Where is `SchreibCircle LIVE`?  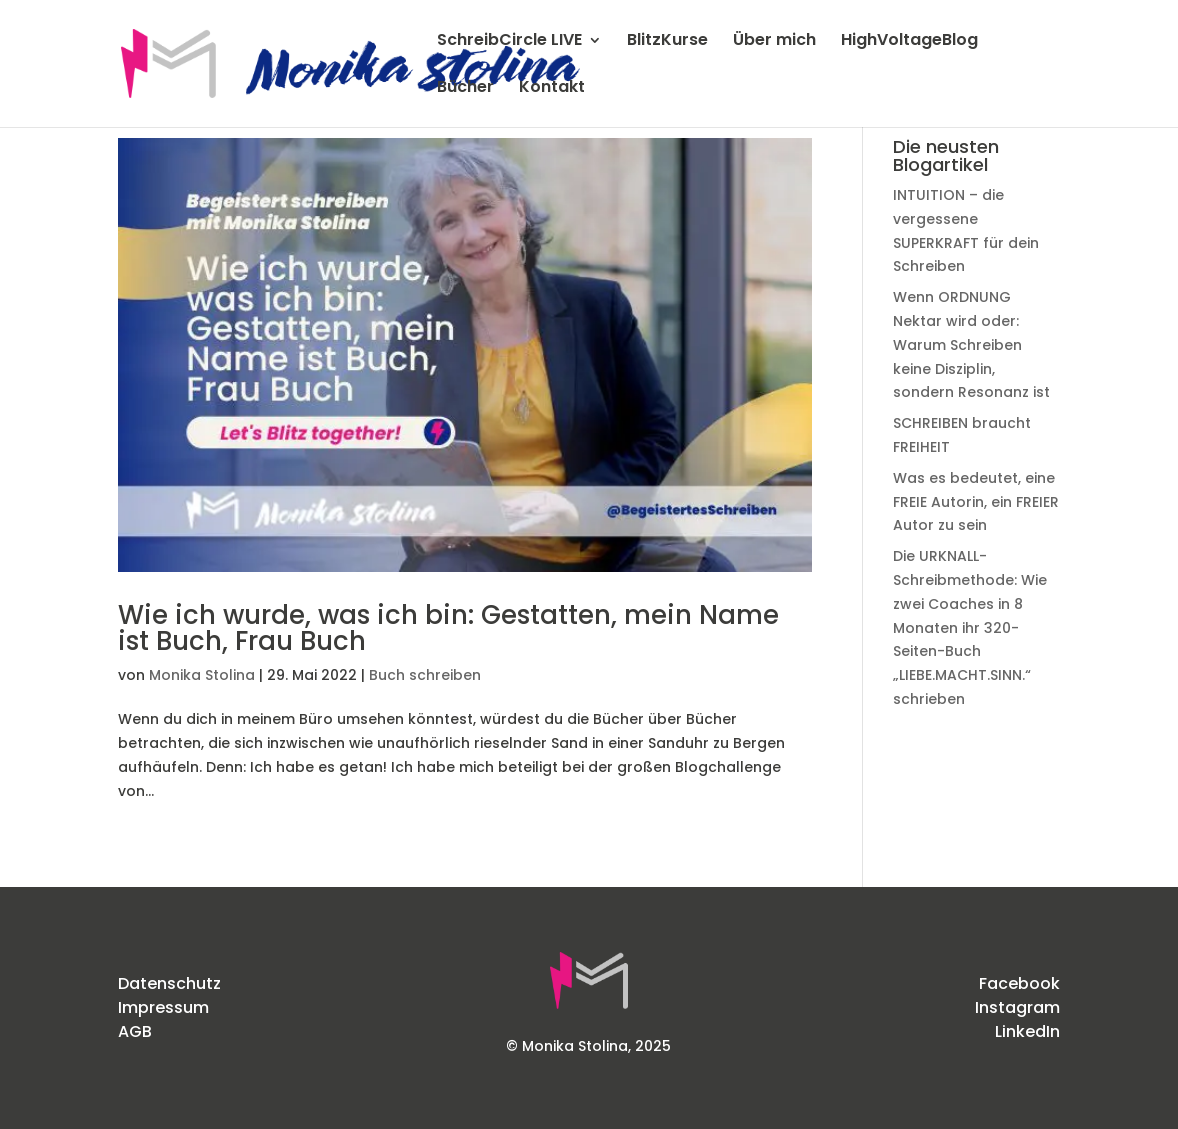 SchreibCircle LIVE is located at coordinates (509, 42).